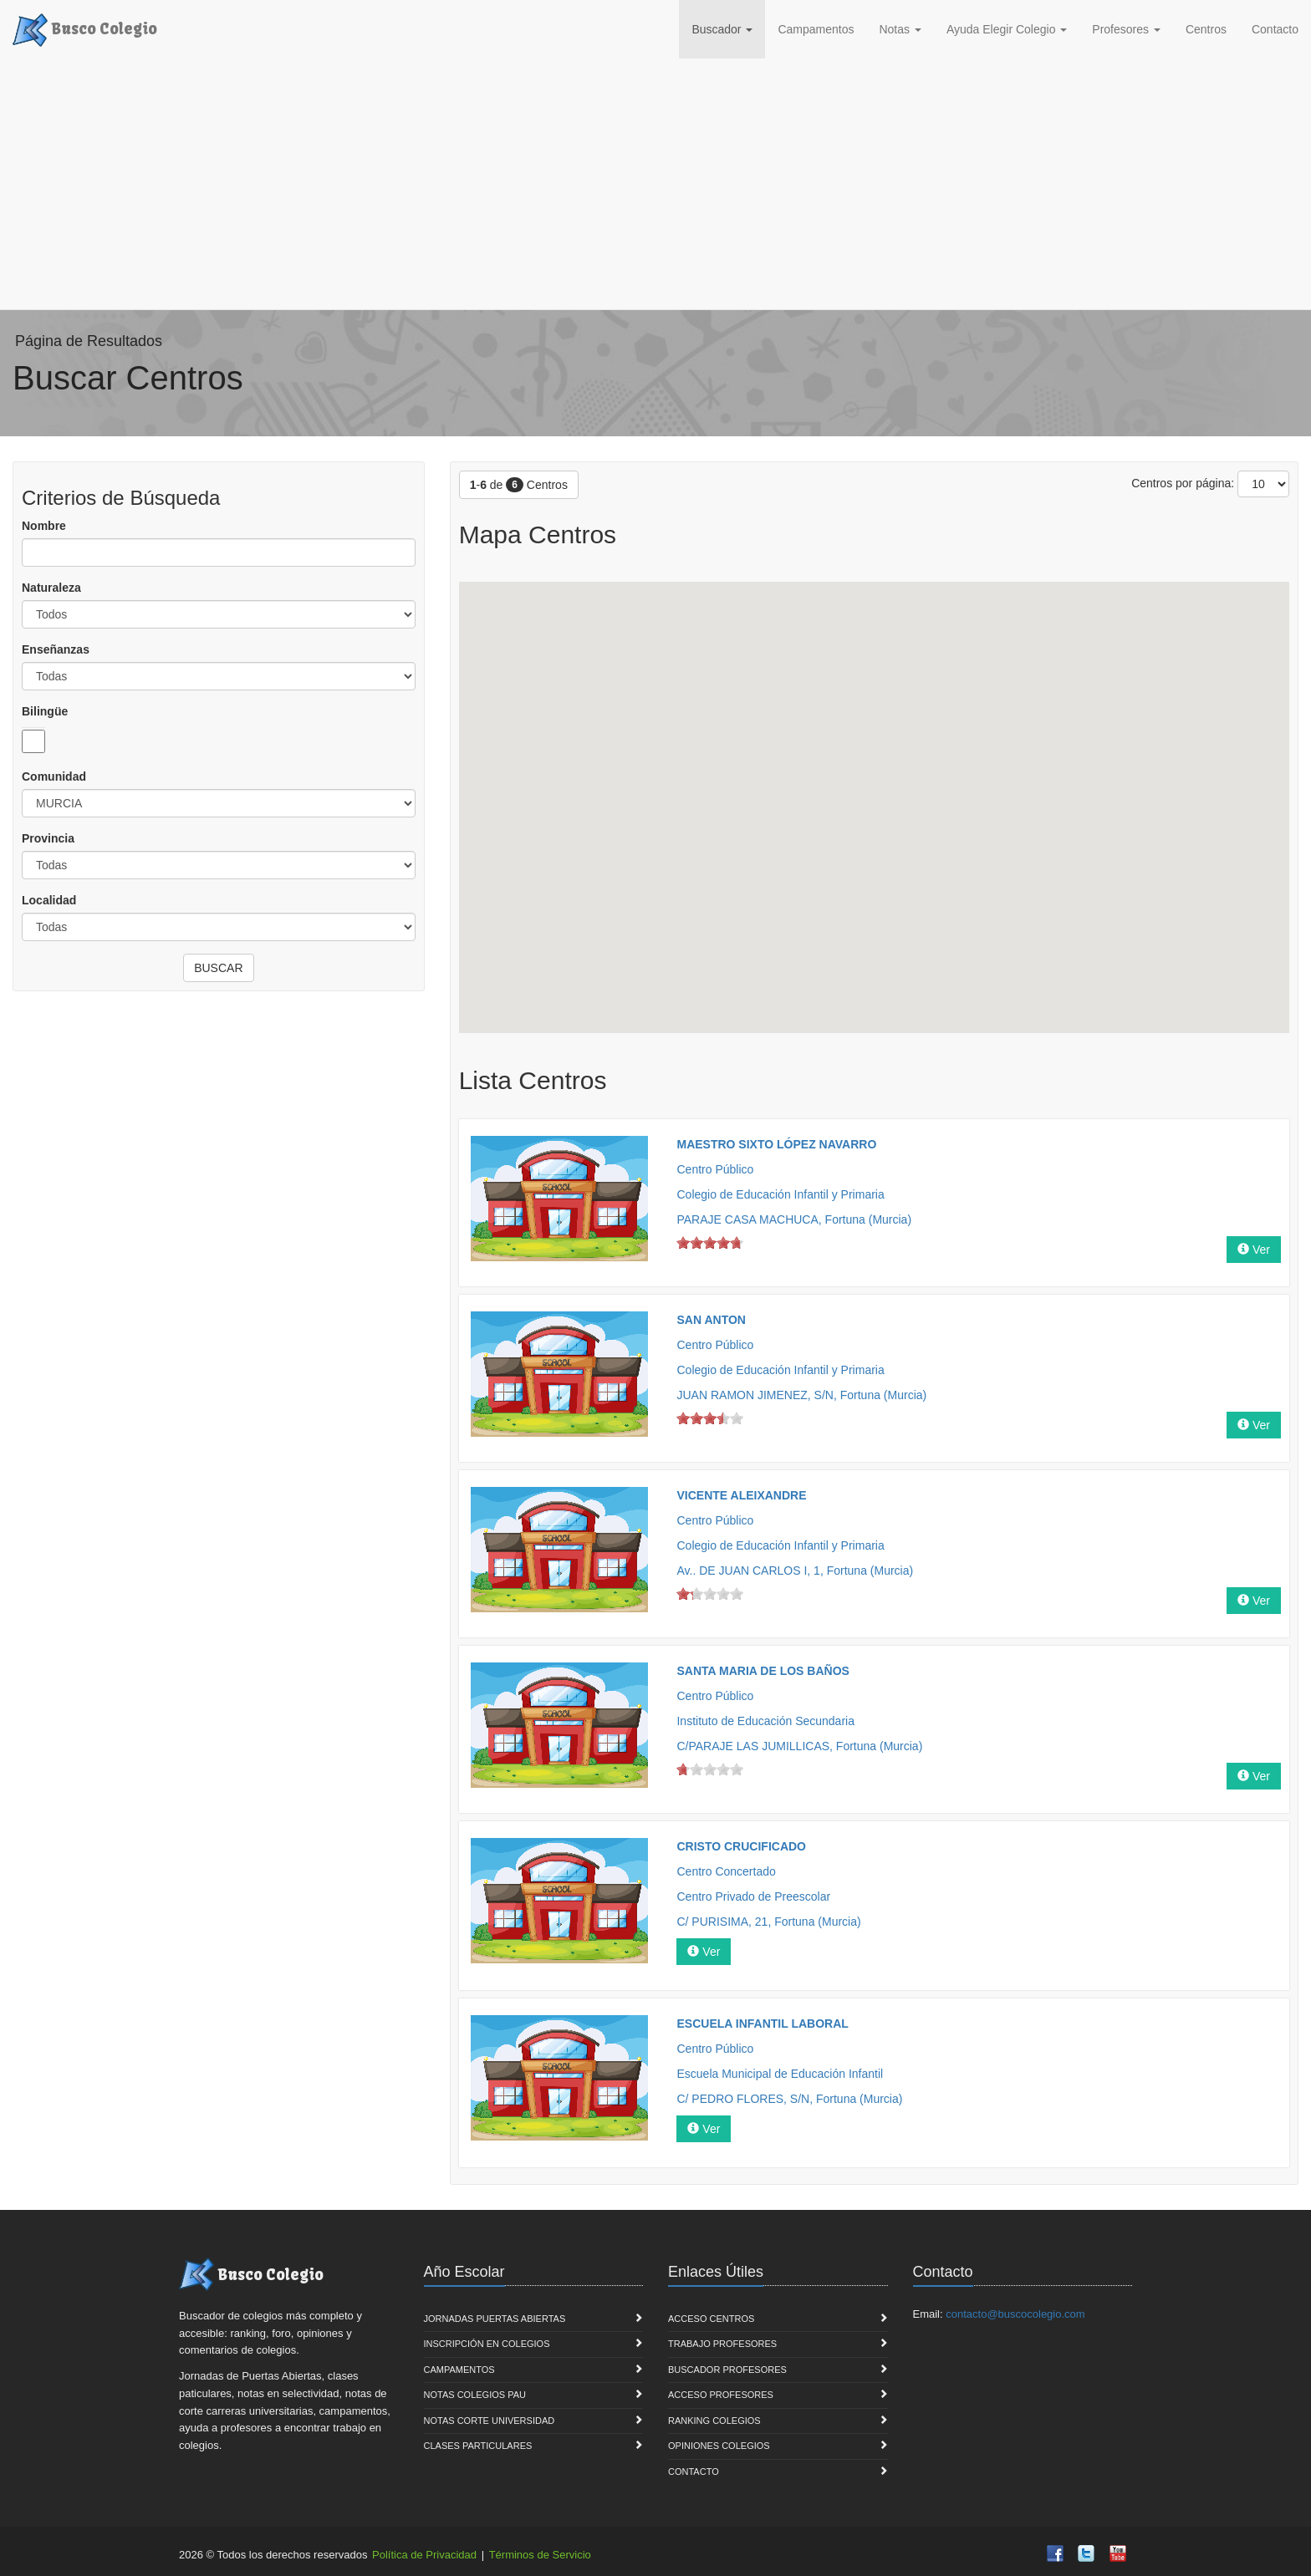 Image resolution: width=1311 pixels, height=2576 pixels. What do you see at coordinates (934, 685) in the screenshot?
I see `[button]` at bounding box center [934, 685].